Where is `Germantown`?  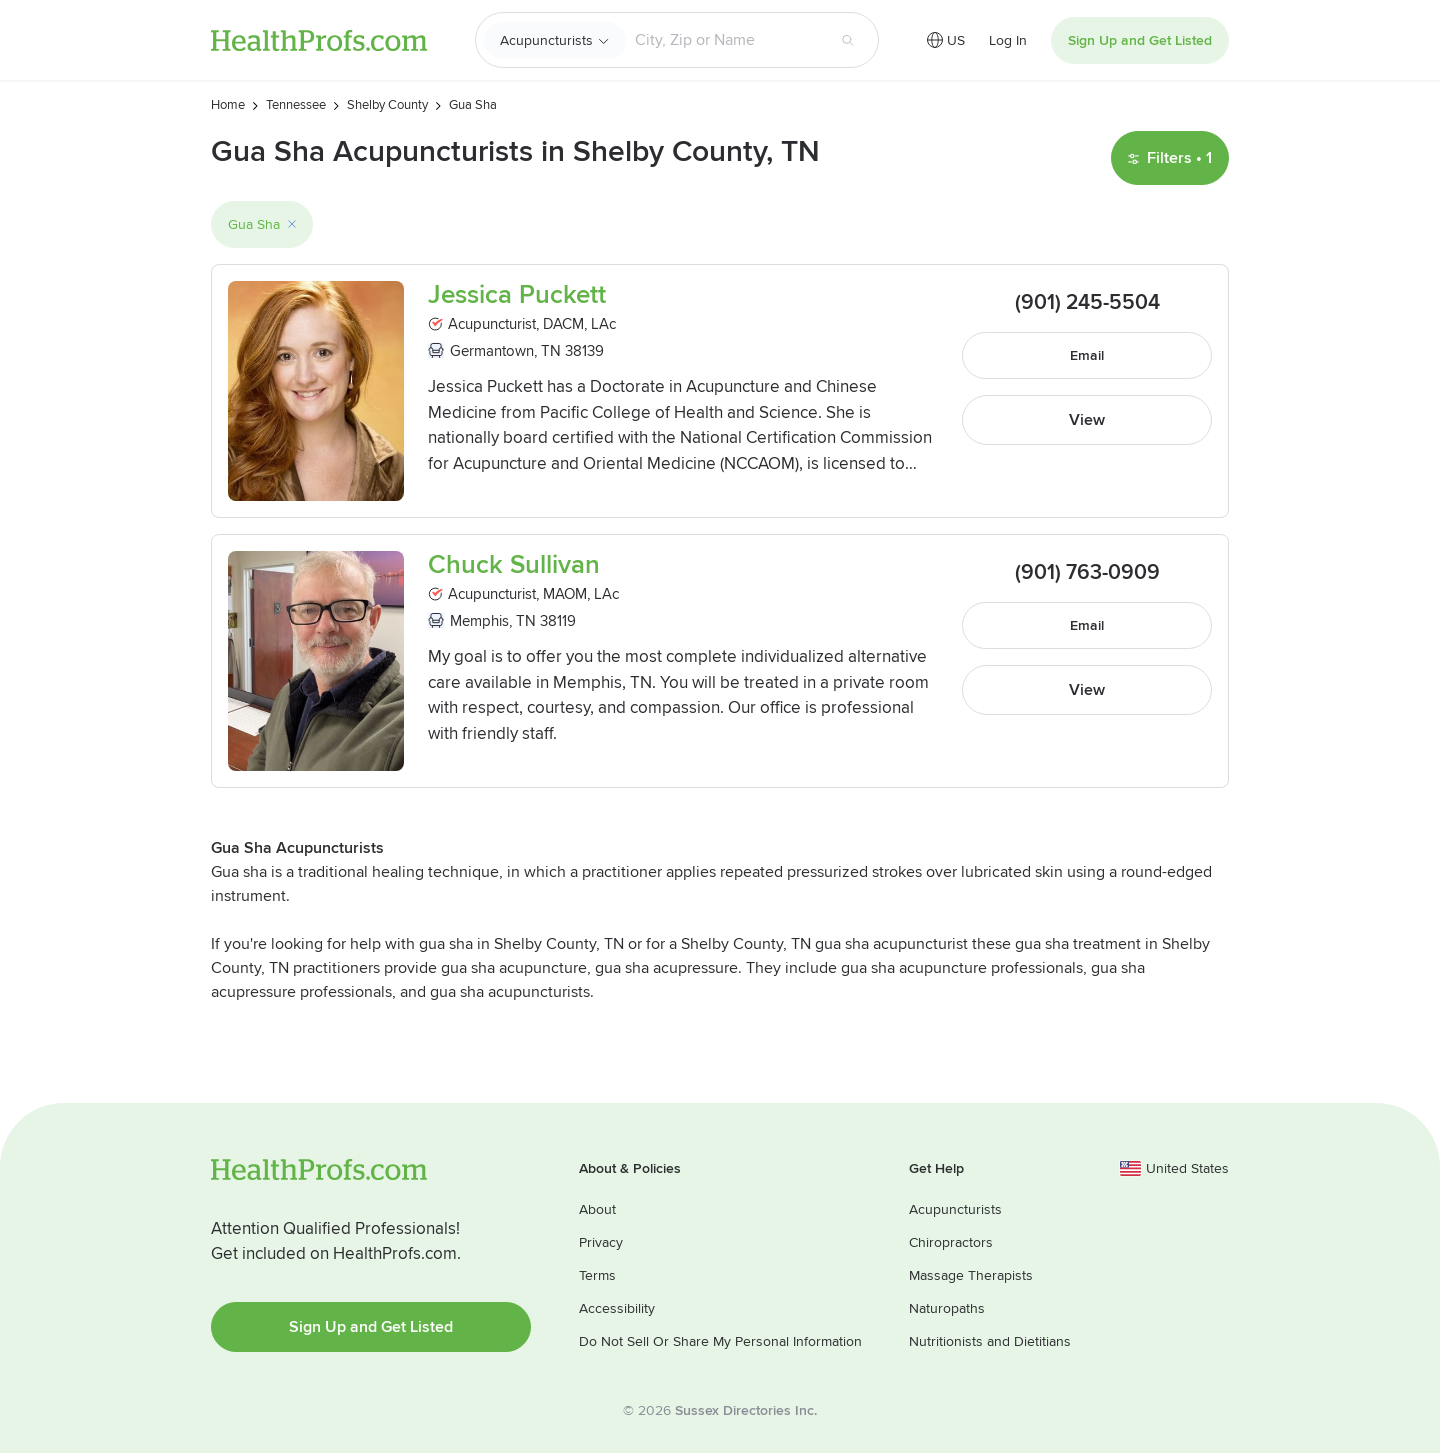
Germantown is located at coordinates (492, 351).